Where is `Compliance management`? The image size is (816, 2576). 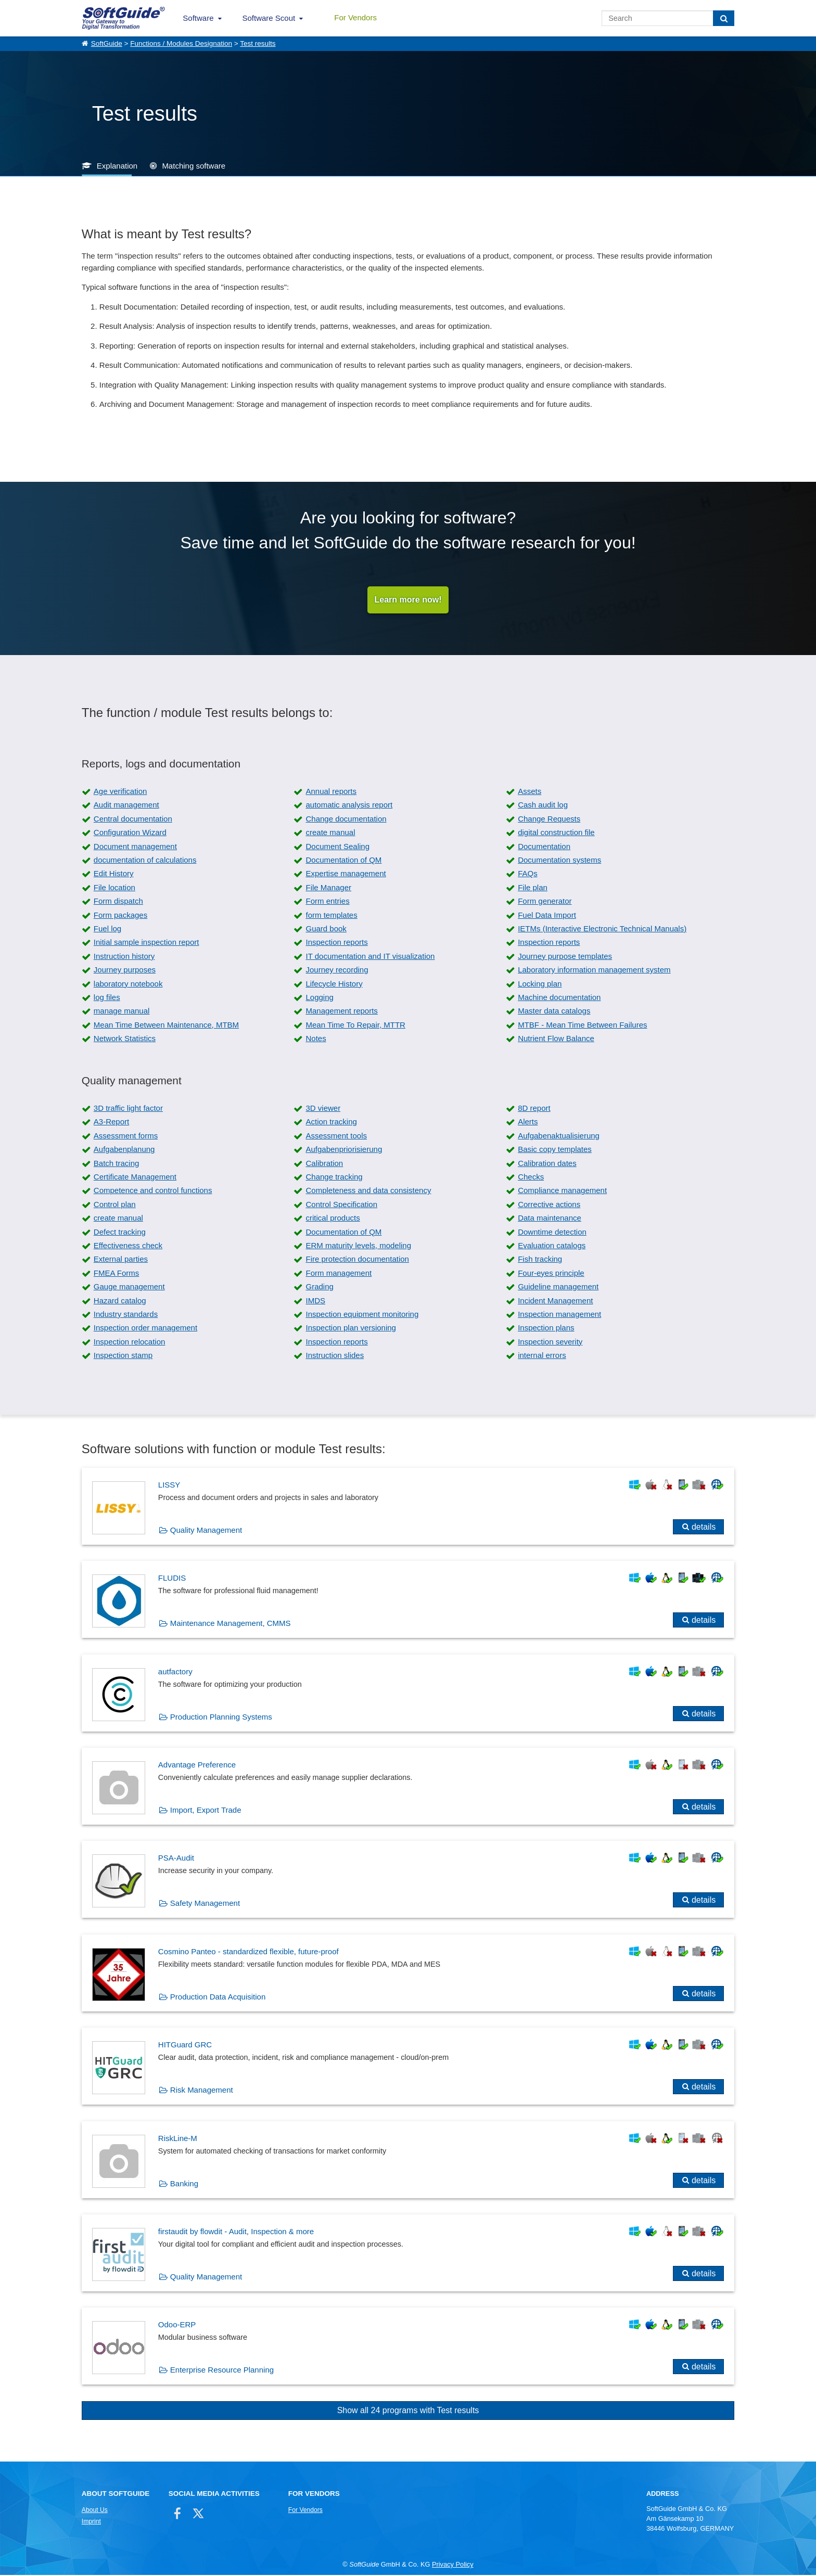
Compliance management is located at coordinates (562, 1191).